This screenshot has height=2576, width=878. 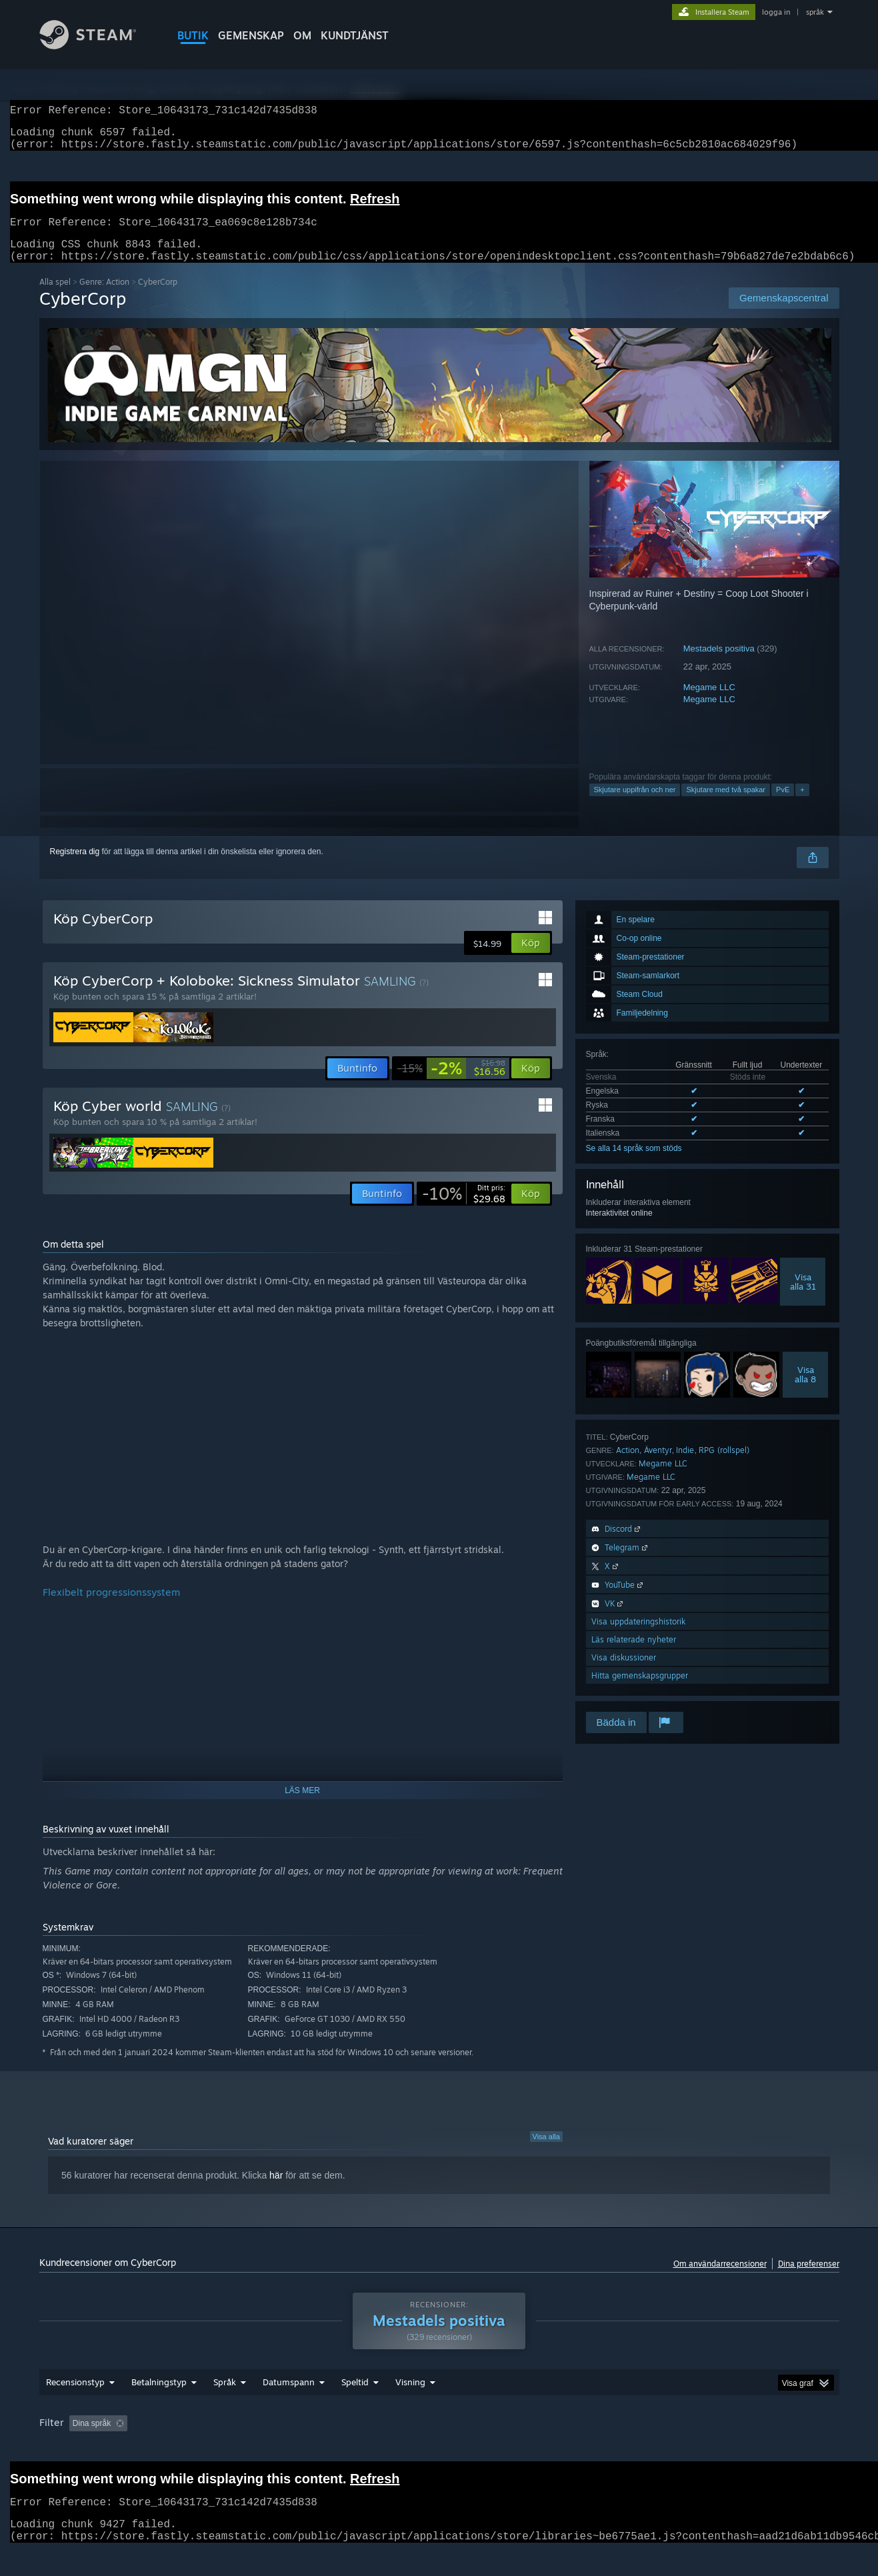 I want to click on här, so click(x=276, y=2191).